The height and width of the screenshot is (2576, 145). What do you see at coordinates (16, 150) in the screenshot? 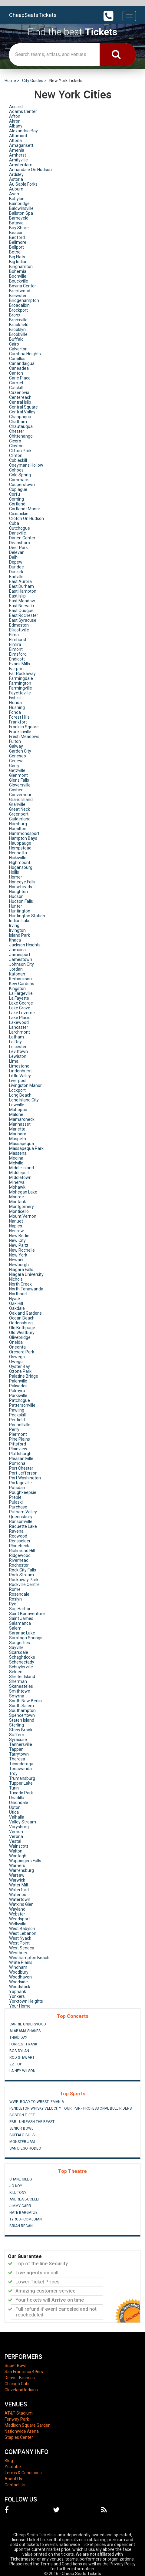
I see `Amenia` at bounding box center [16, 150].